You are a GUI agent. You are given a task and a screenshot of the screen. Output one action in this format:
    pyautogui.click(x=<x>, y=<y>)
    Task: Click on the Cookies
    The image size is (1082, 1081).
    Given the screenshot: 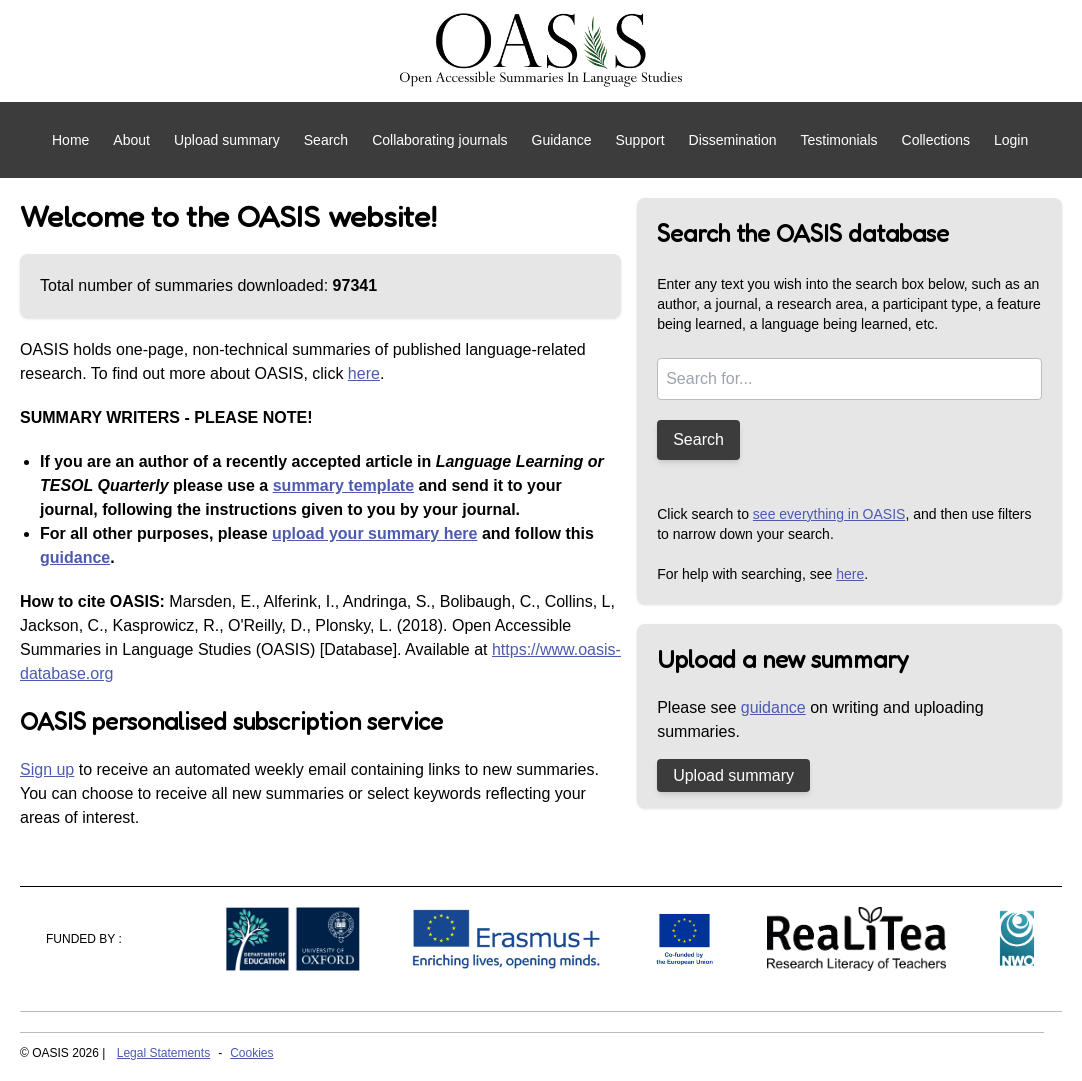 What is the action you would take?
    pyautogui.click(x=251, y=1053)
    